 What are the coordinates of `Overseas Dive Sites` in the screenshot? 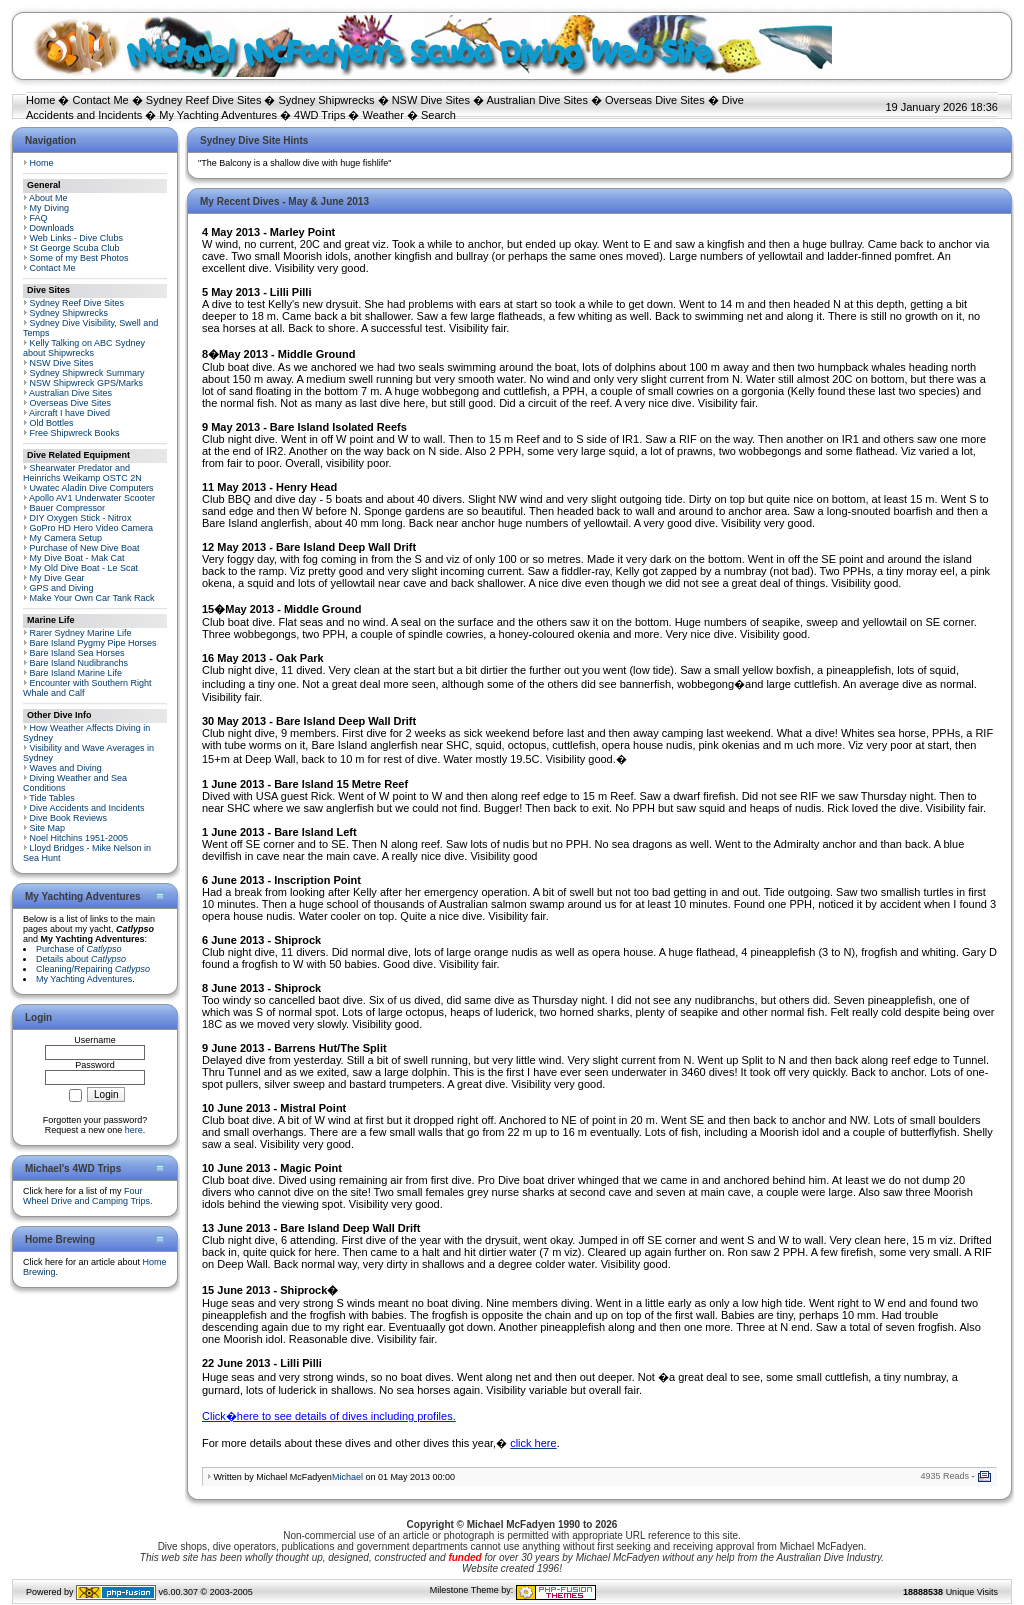 It's located at (655, 100).